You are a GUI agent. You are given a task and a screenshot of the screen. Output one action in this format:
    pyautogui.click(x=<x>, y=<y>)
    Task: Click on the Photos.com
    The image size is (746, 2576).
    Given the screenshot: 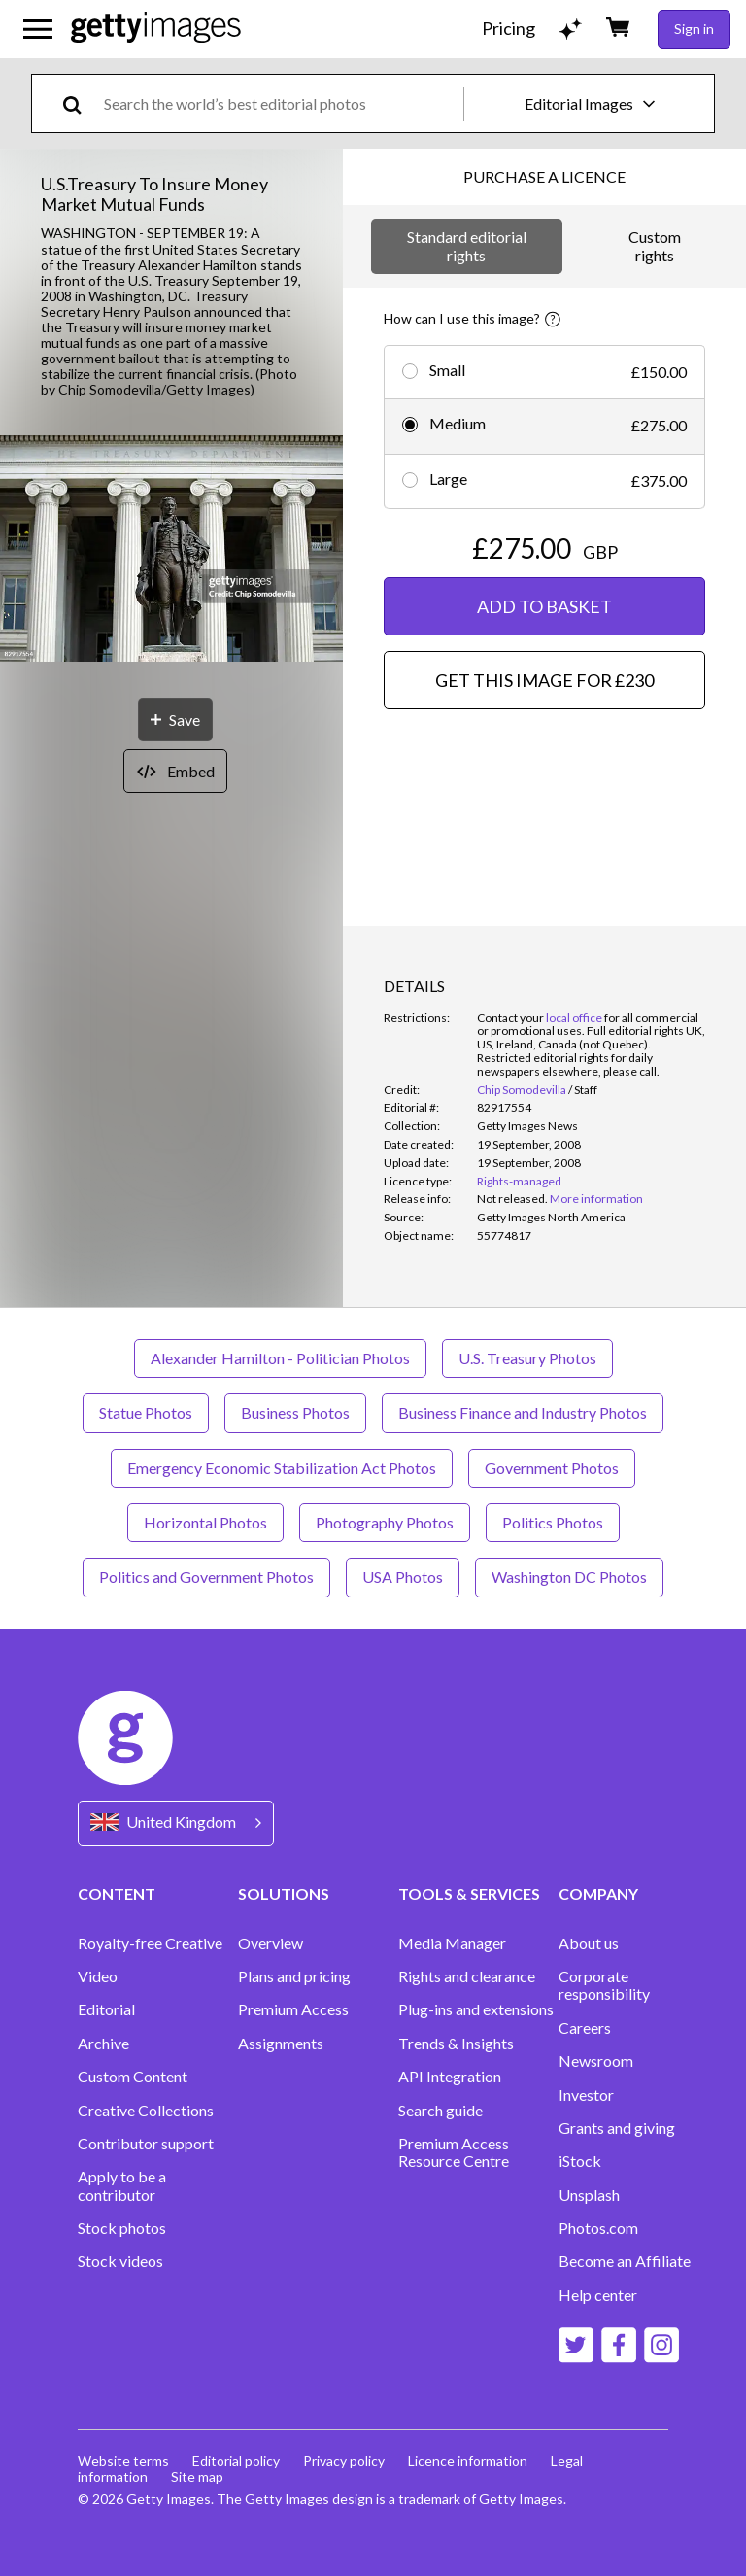 What is the action you would take?
    pyautogui.click(x=598, y=2228)
    